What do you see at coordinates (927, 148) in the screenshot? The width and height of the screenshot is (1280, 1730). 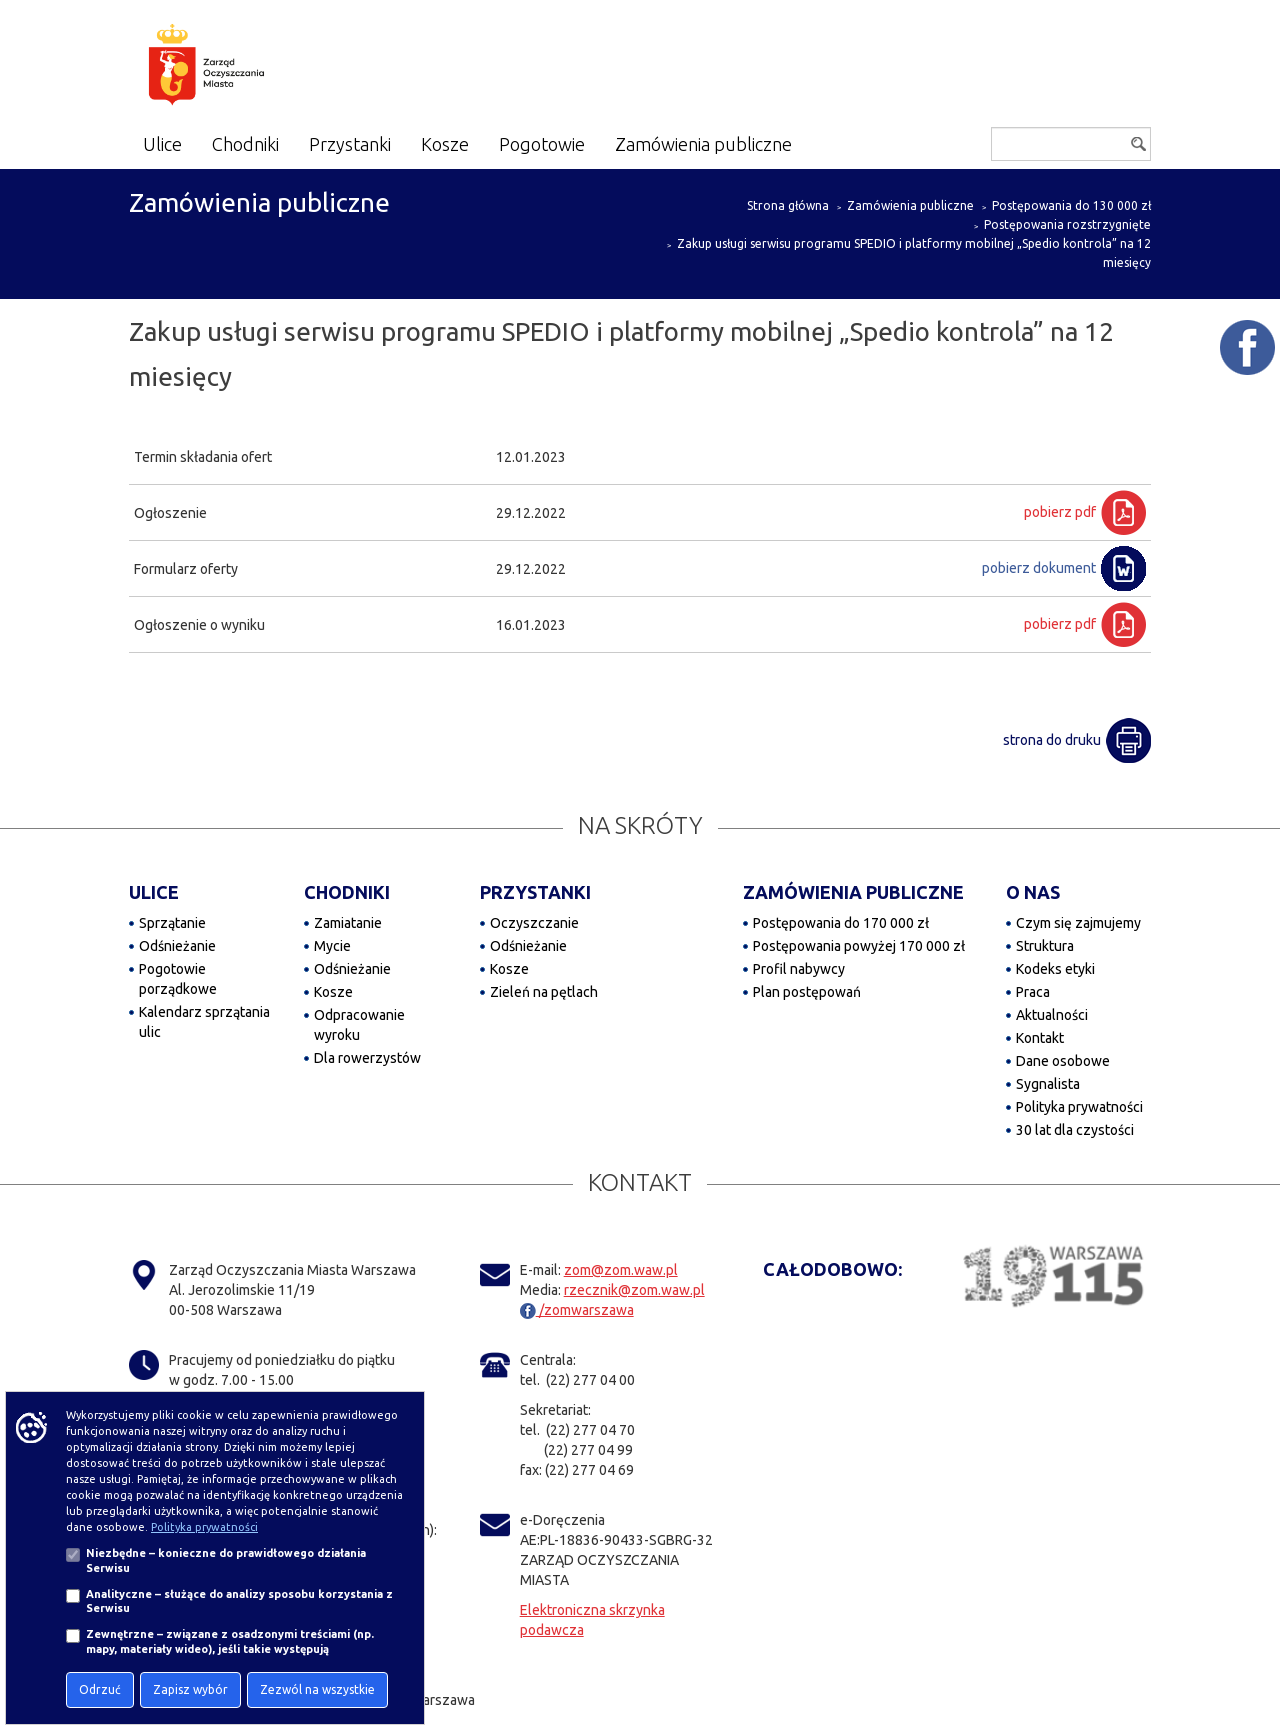 I see `[Włącz kontrast]` at bounding box center [927, 148].